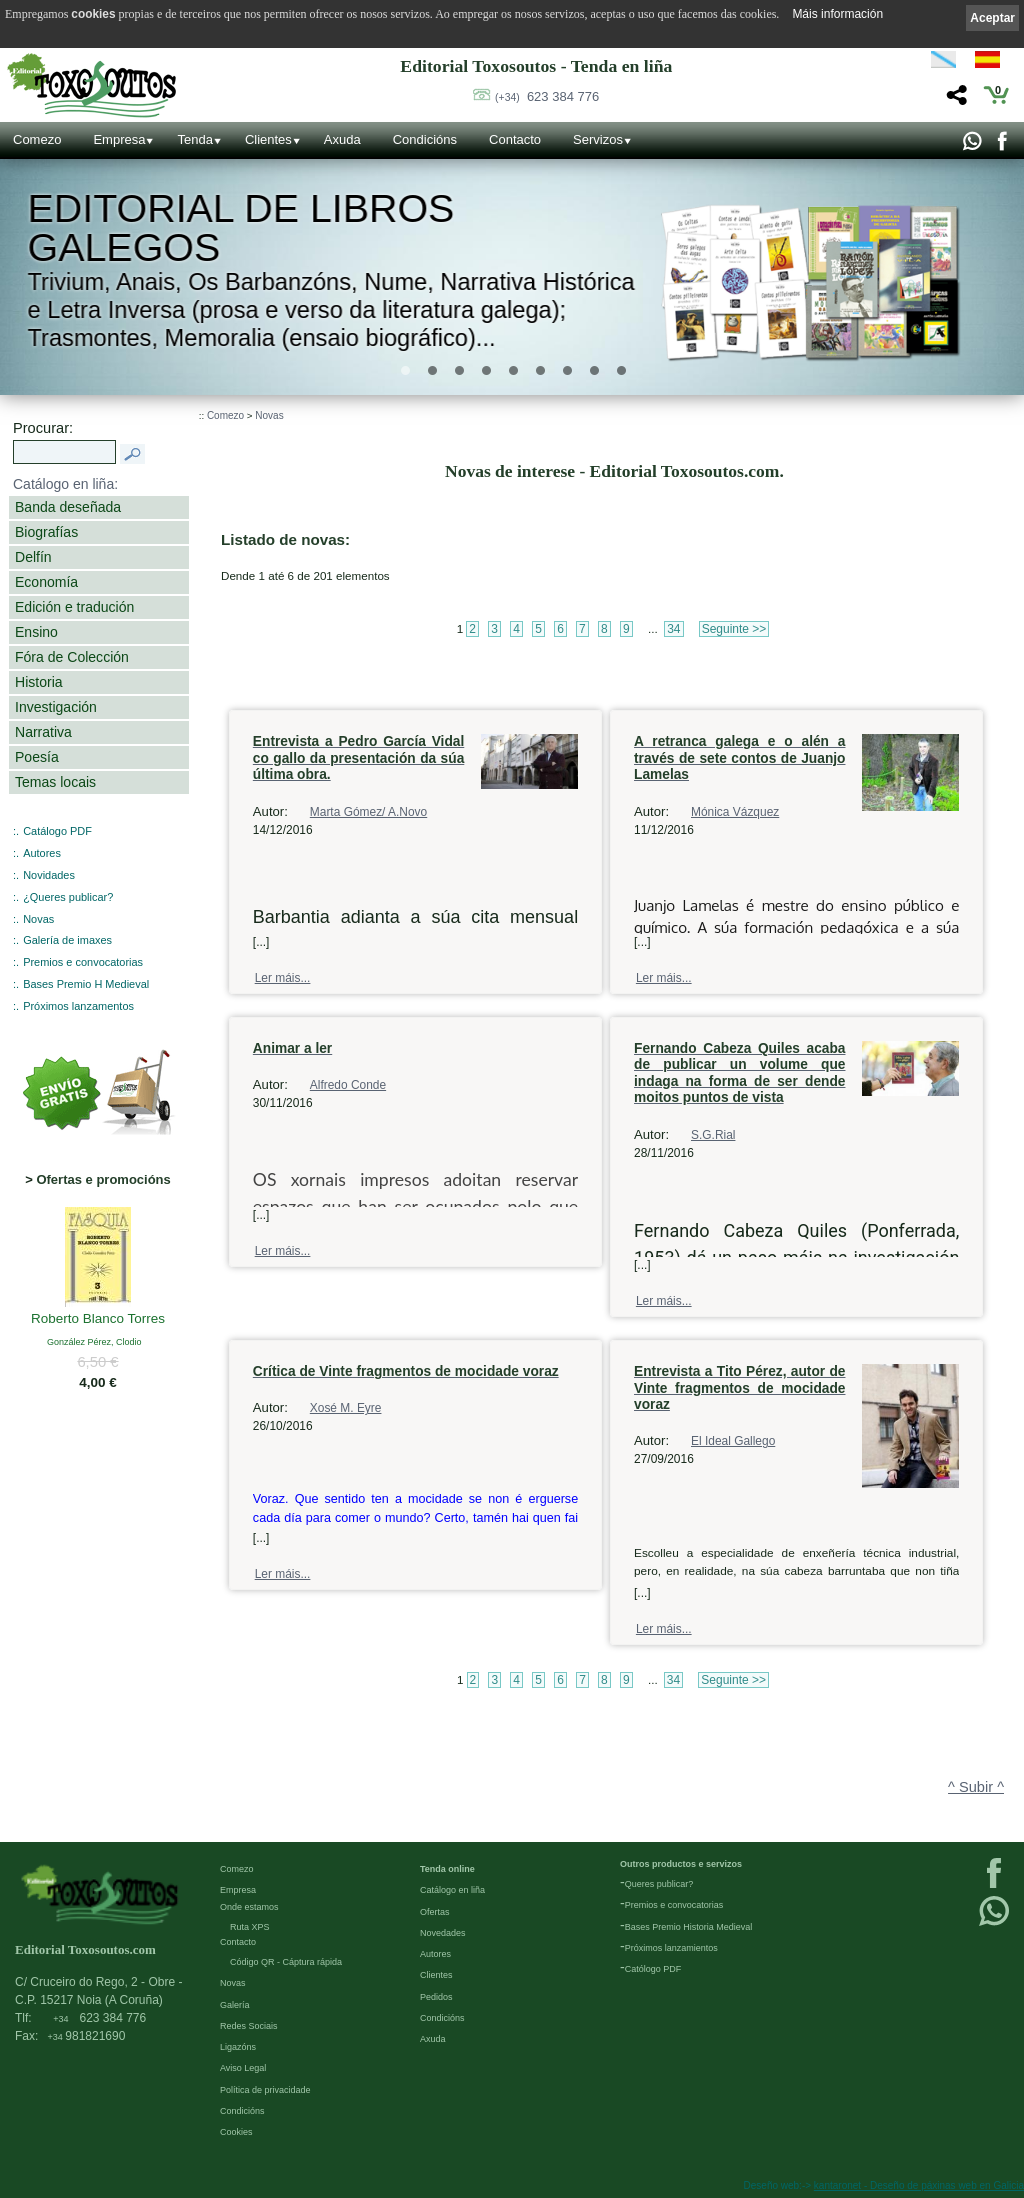 This screenshot has width=1024, height=2198. Describe the element at coordinates (236, 2132) in the screenshot. I see `Cookies` at that location.